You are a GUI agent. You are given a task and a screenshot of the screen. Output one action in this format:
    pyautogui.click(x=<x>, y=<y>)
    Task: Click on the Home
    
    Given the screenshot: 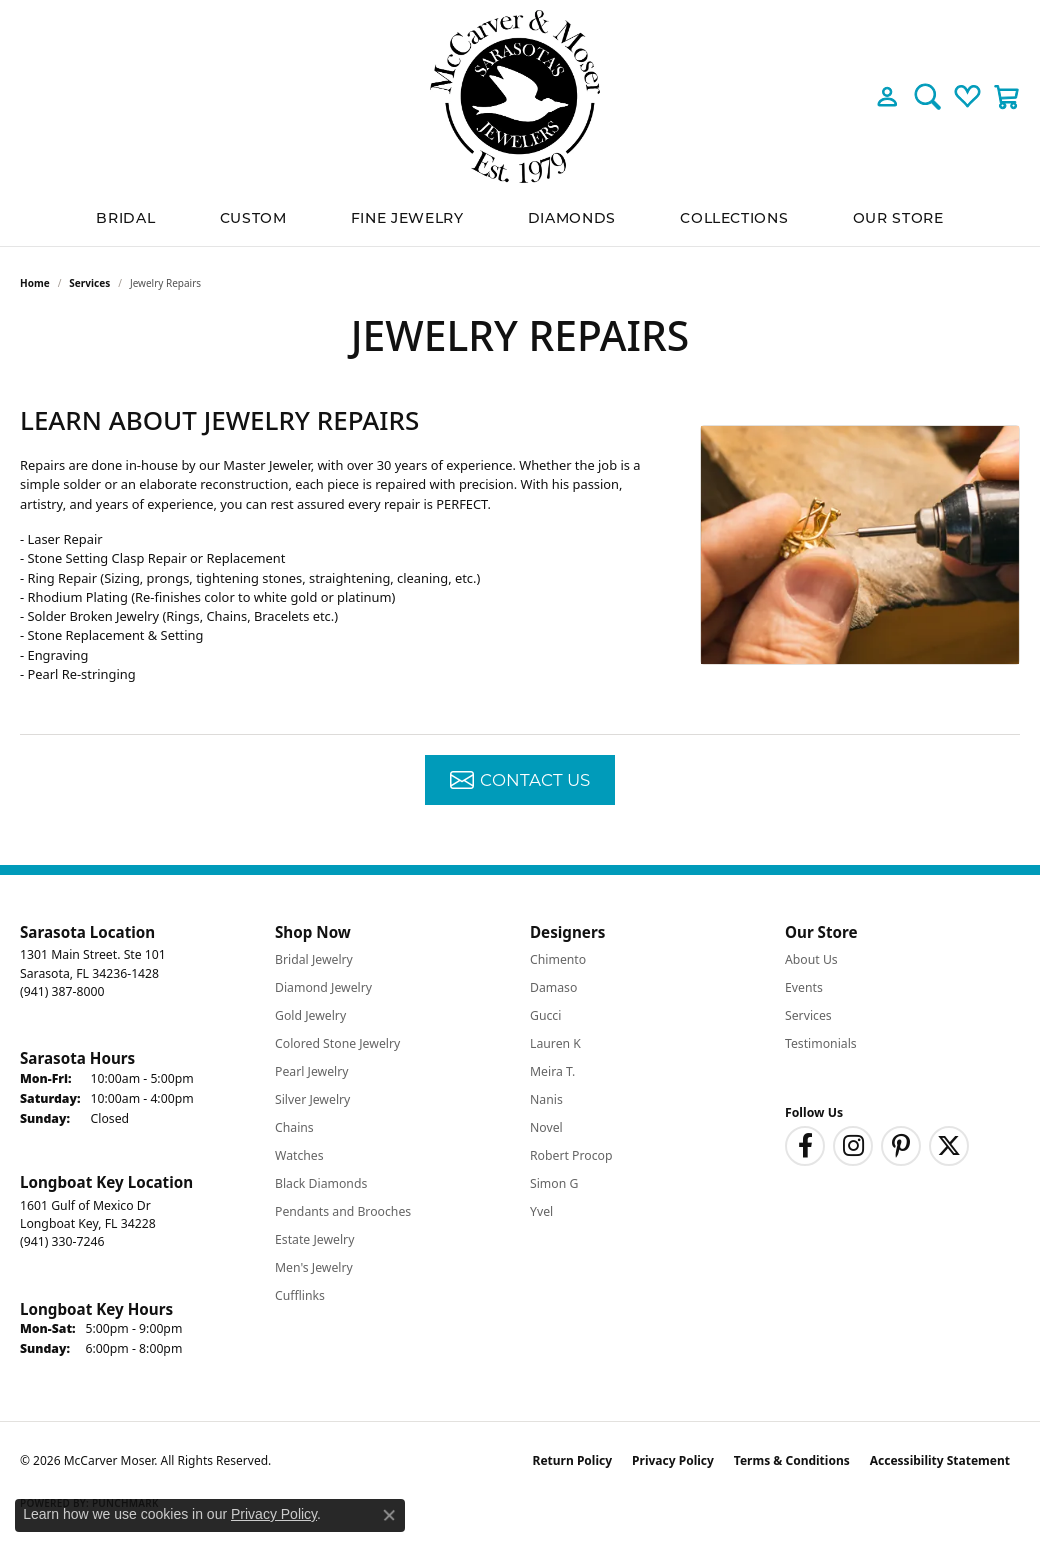 What is the action you would take?
    pyautogui.click(x=35, y=283)
    